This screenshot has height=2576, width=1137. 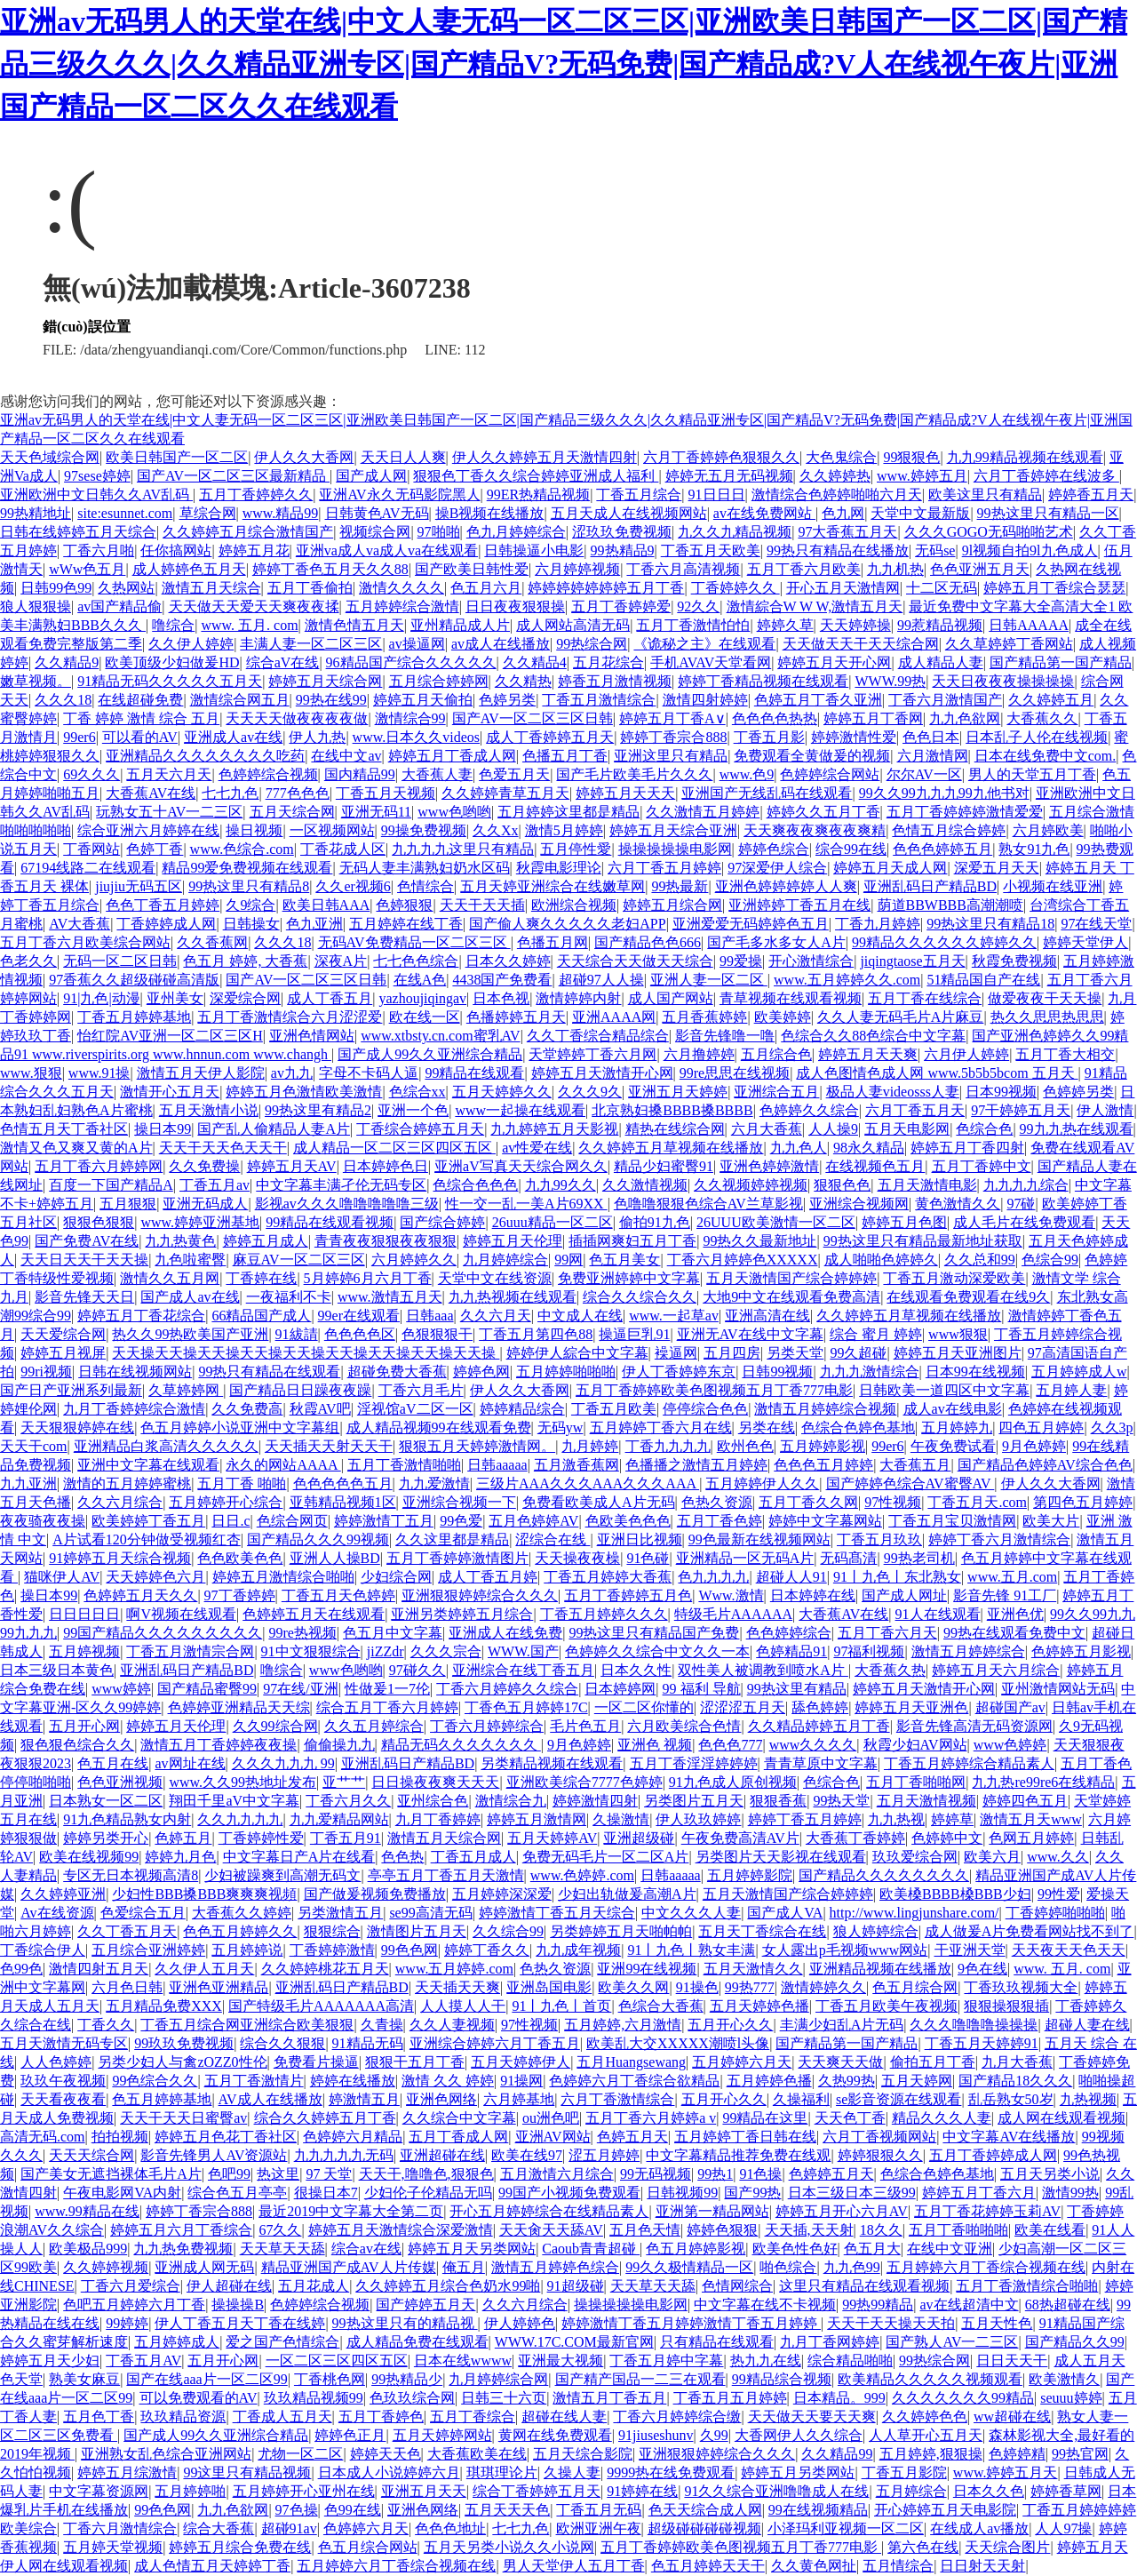 What do you see at coordinates (88, 2248) in the screenshot?
I see `欧美极品999` at bounding box center [88, 2248].